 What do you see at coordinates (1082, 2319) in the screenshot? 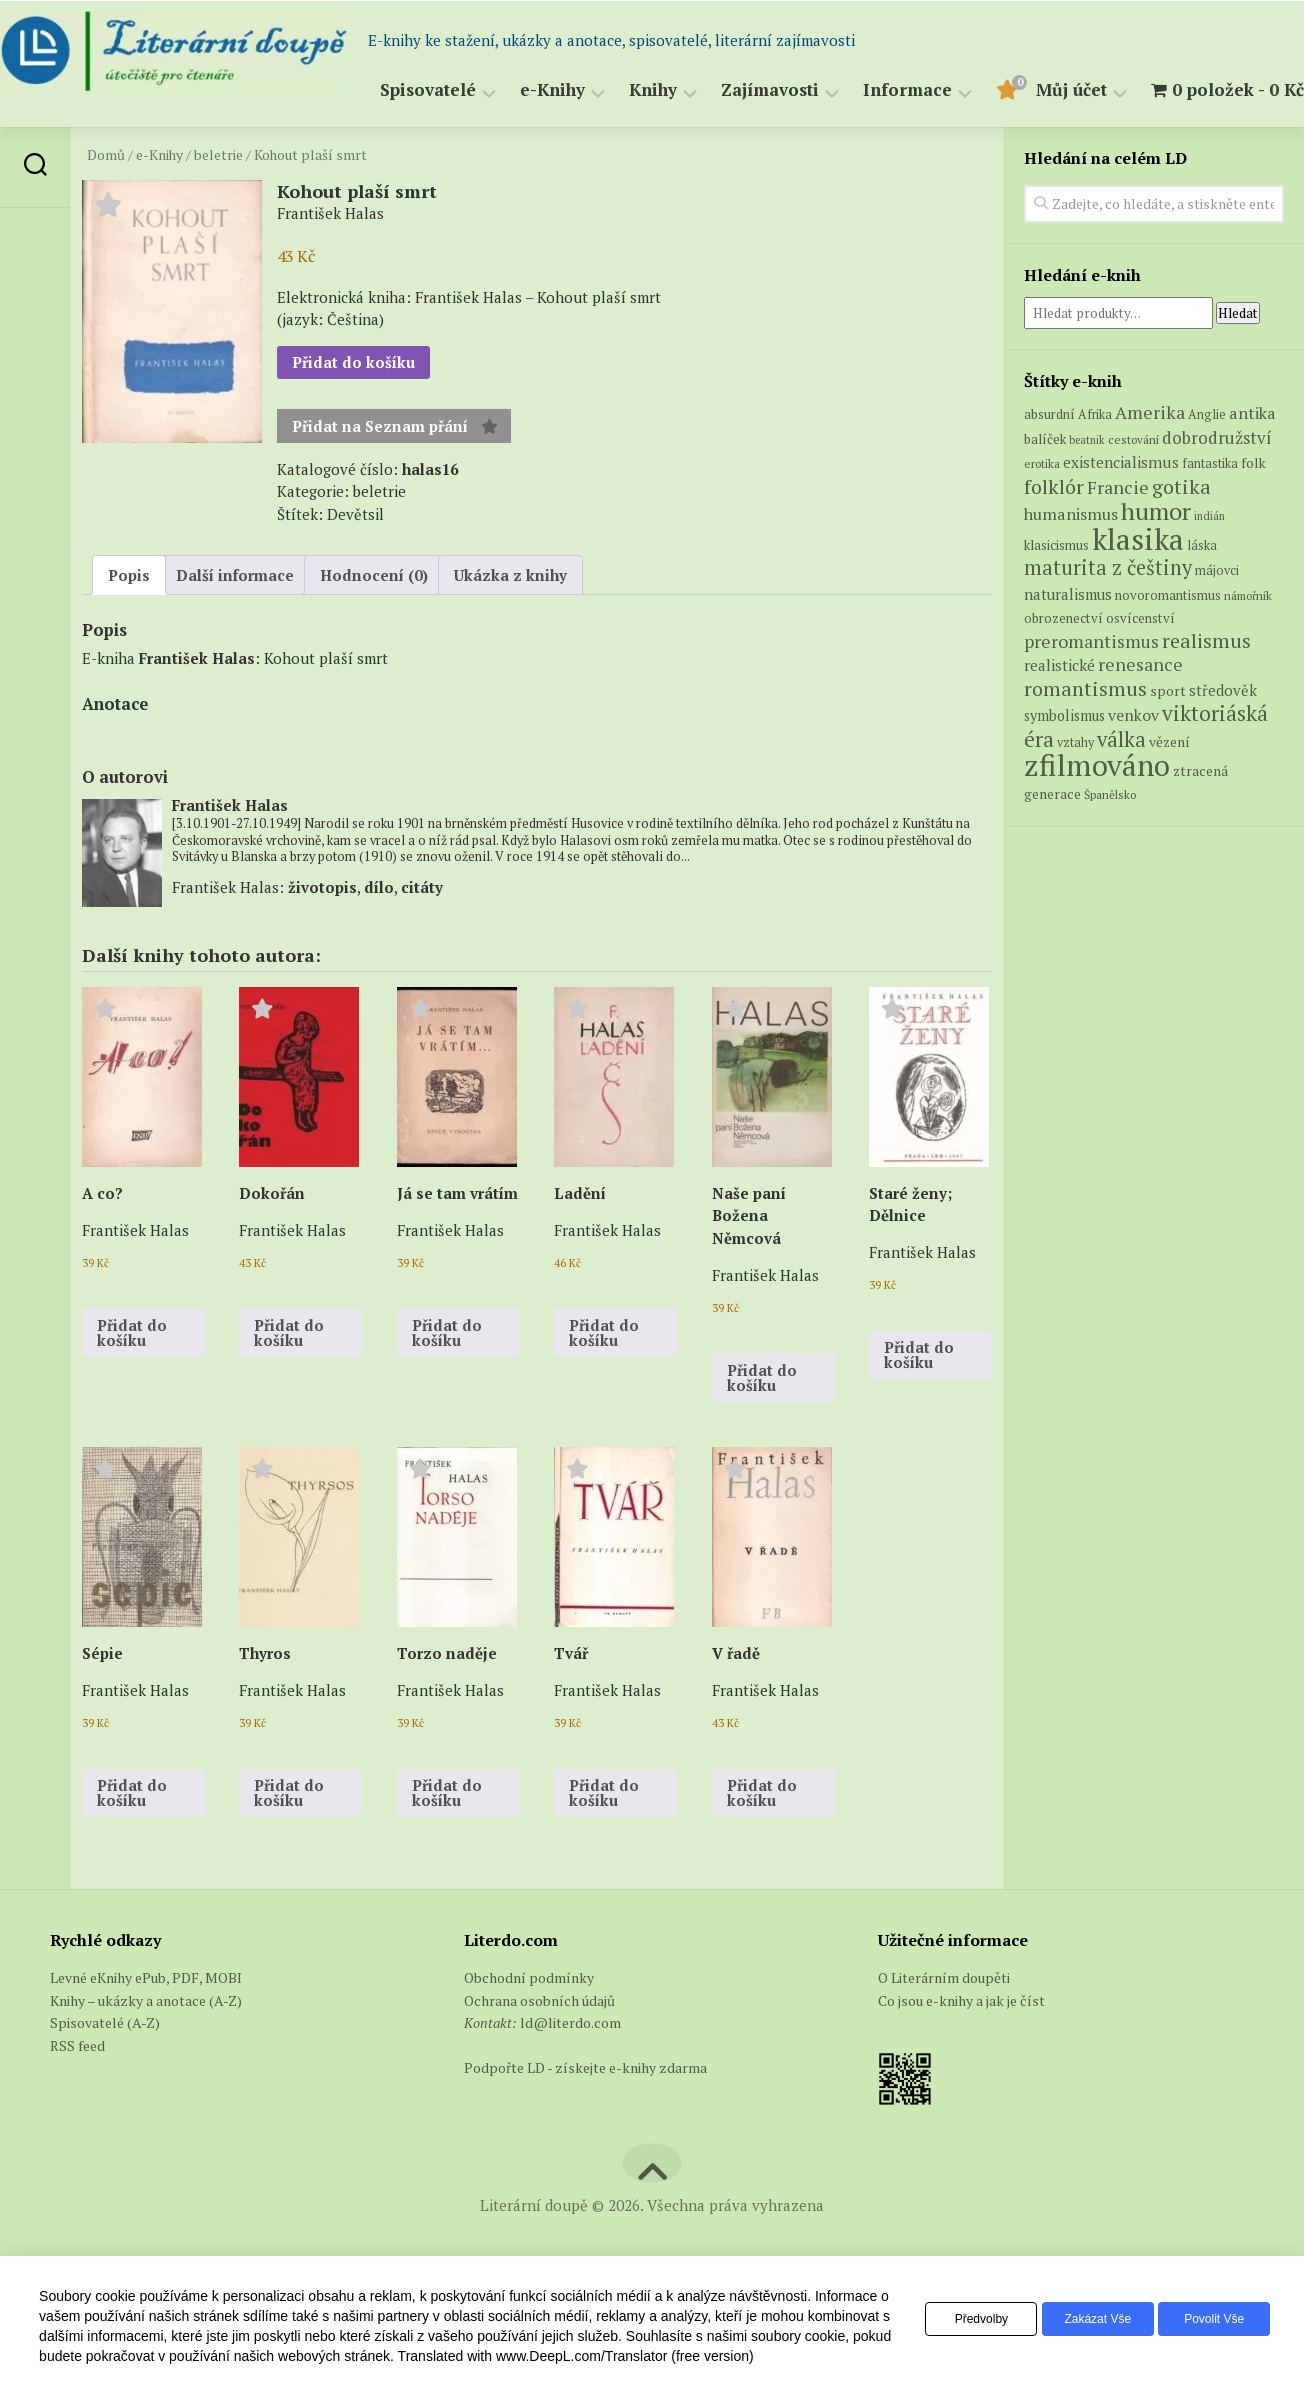
I see `Zakázat vše` at bounding box center [1082, 2319].